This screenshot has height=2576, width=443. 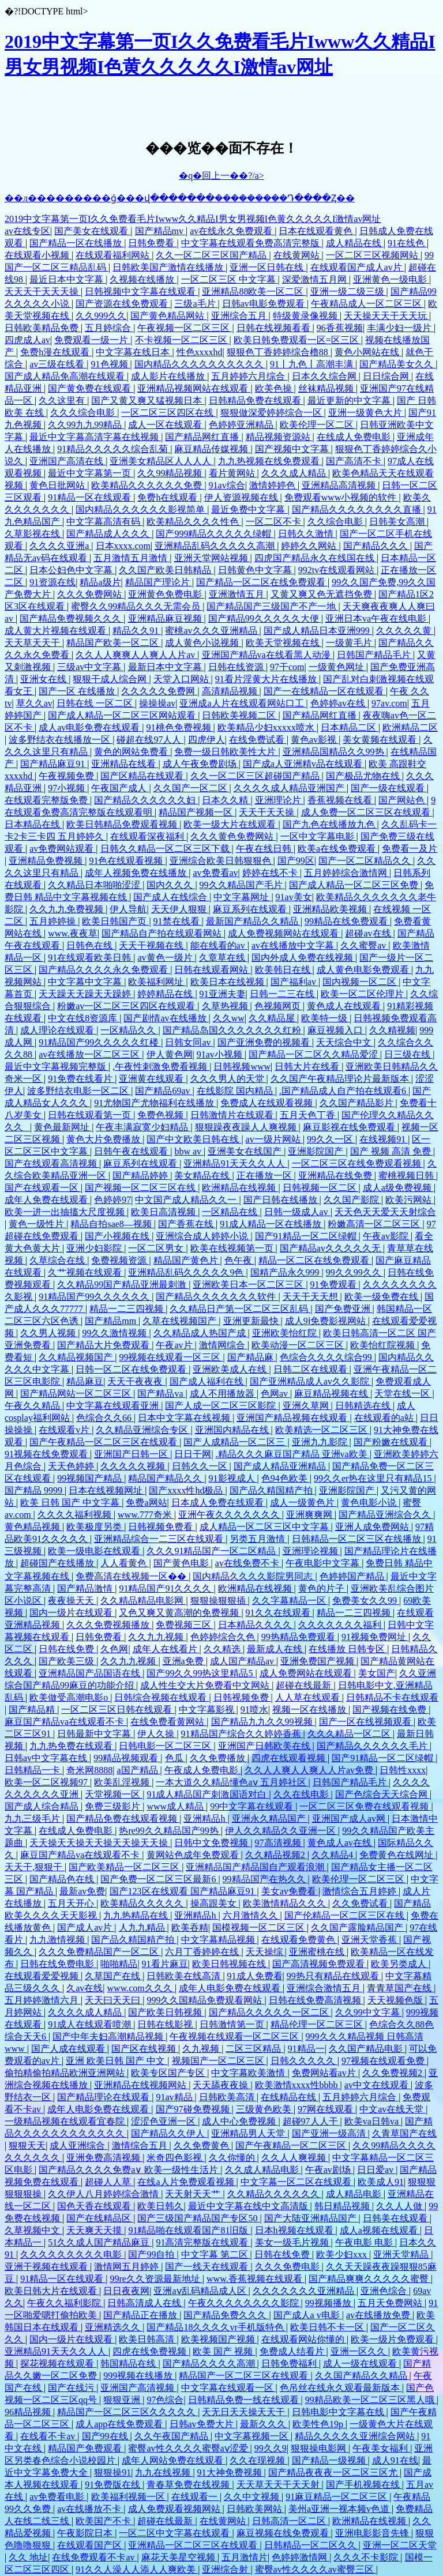 I want to click on 中文字幕中文字幕, so click(x=86, y=982).